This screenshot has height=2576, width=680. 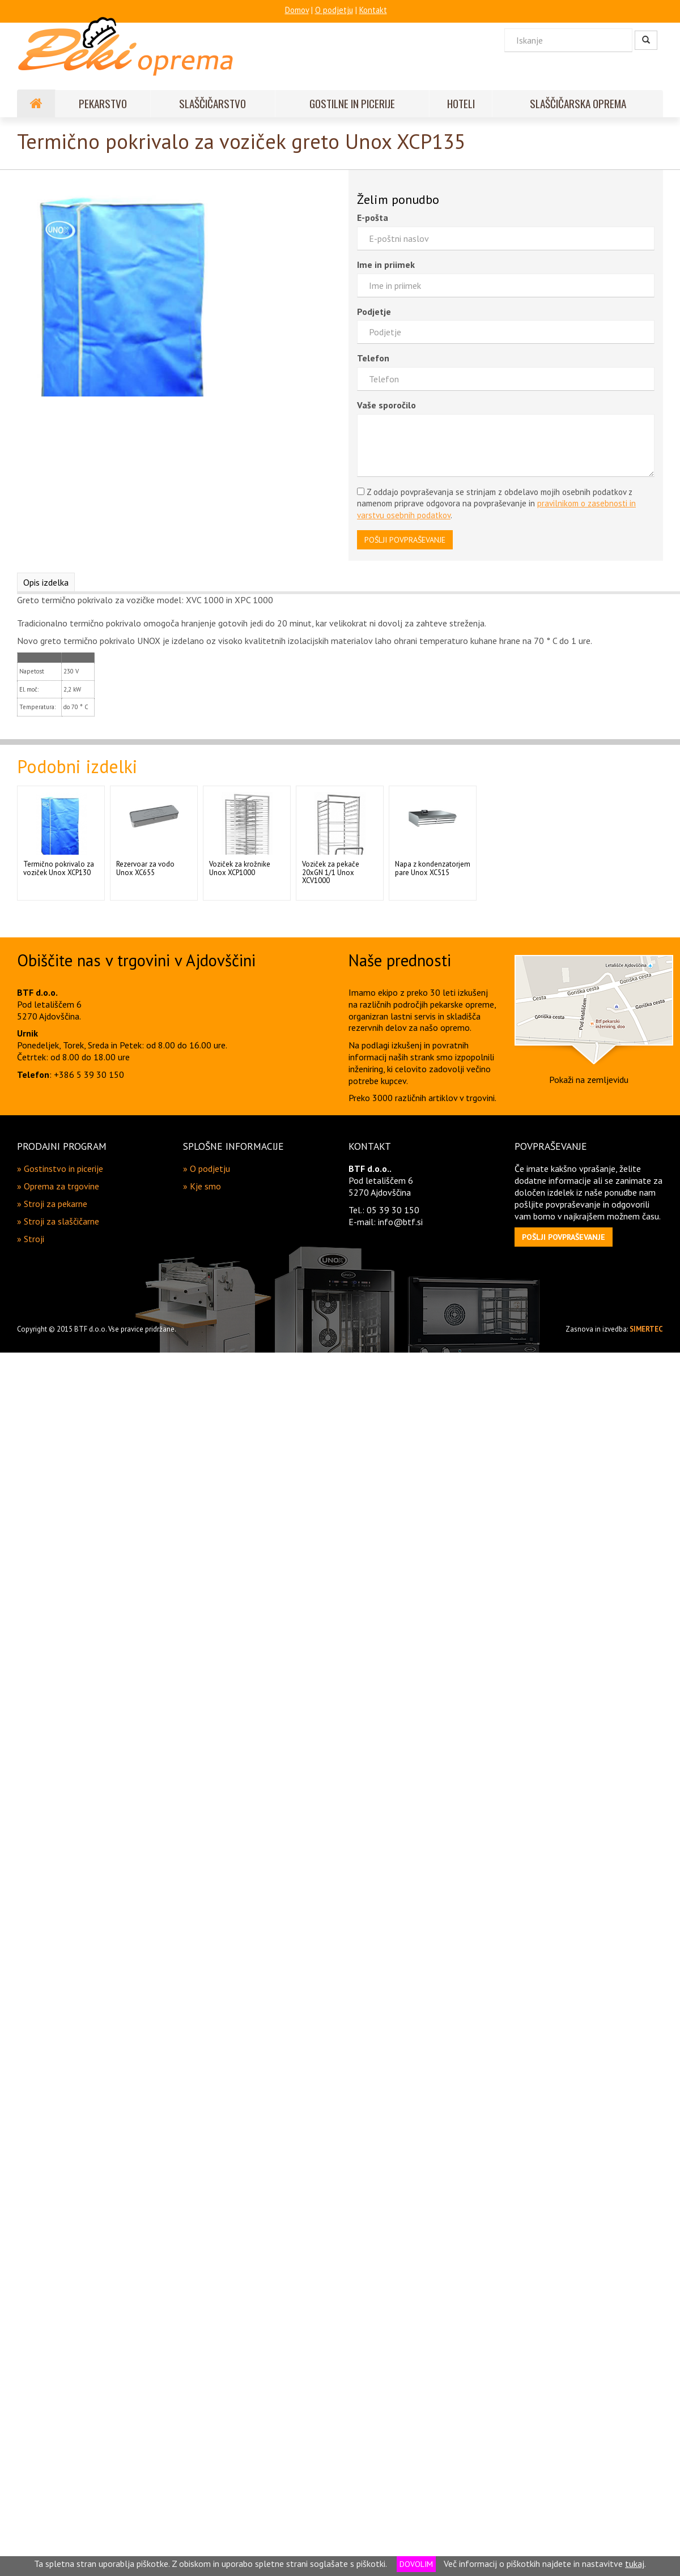 I want to click on Ime in priimek, so click(x=386, y=264).